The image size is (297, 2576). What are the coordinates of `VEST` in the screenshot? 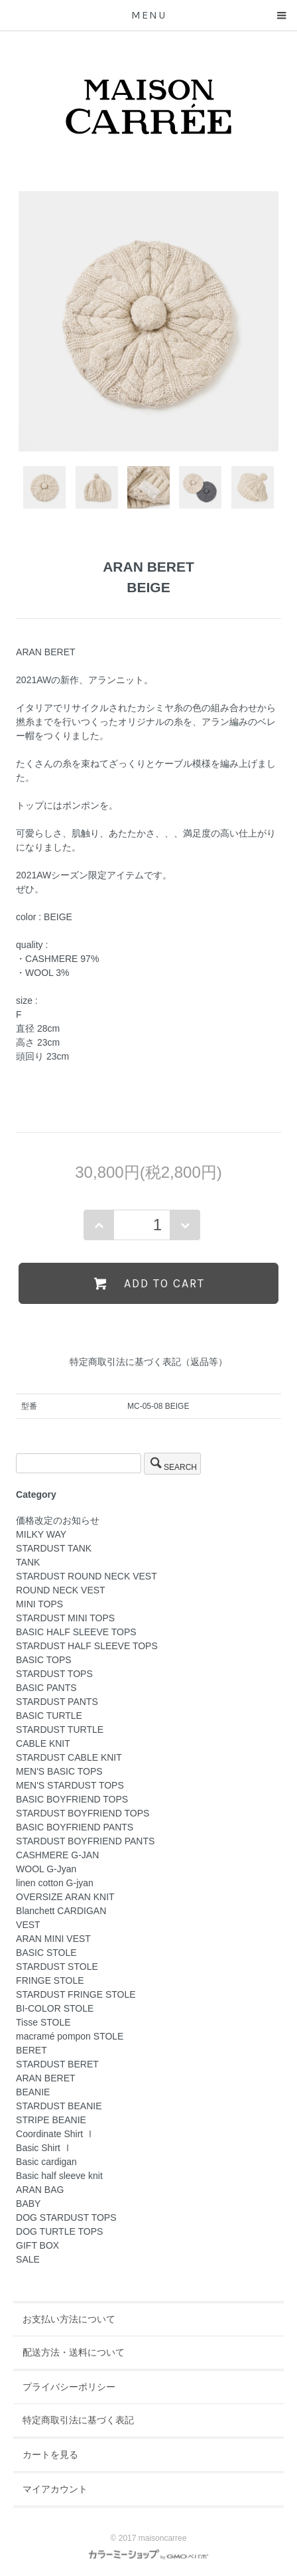 It's located at (28, 1924).